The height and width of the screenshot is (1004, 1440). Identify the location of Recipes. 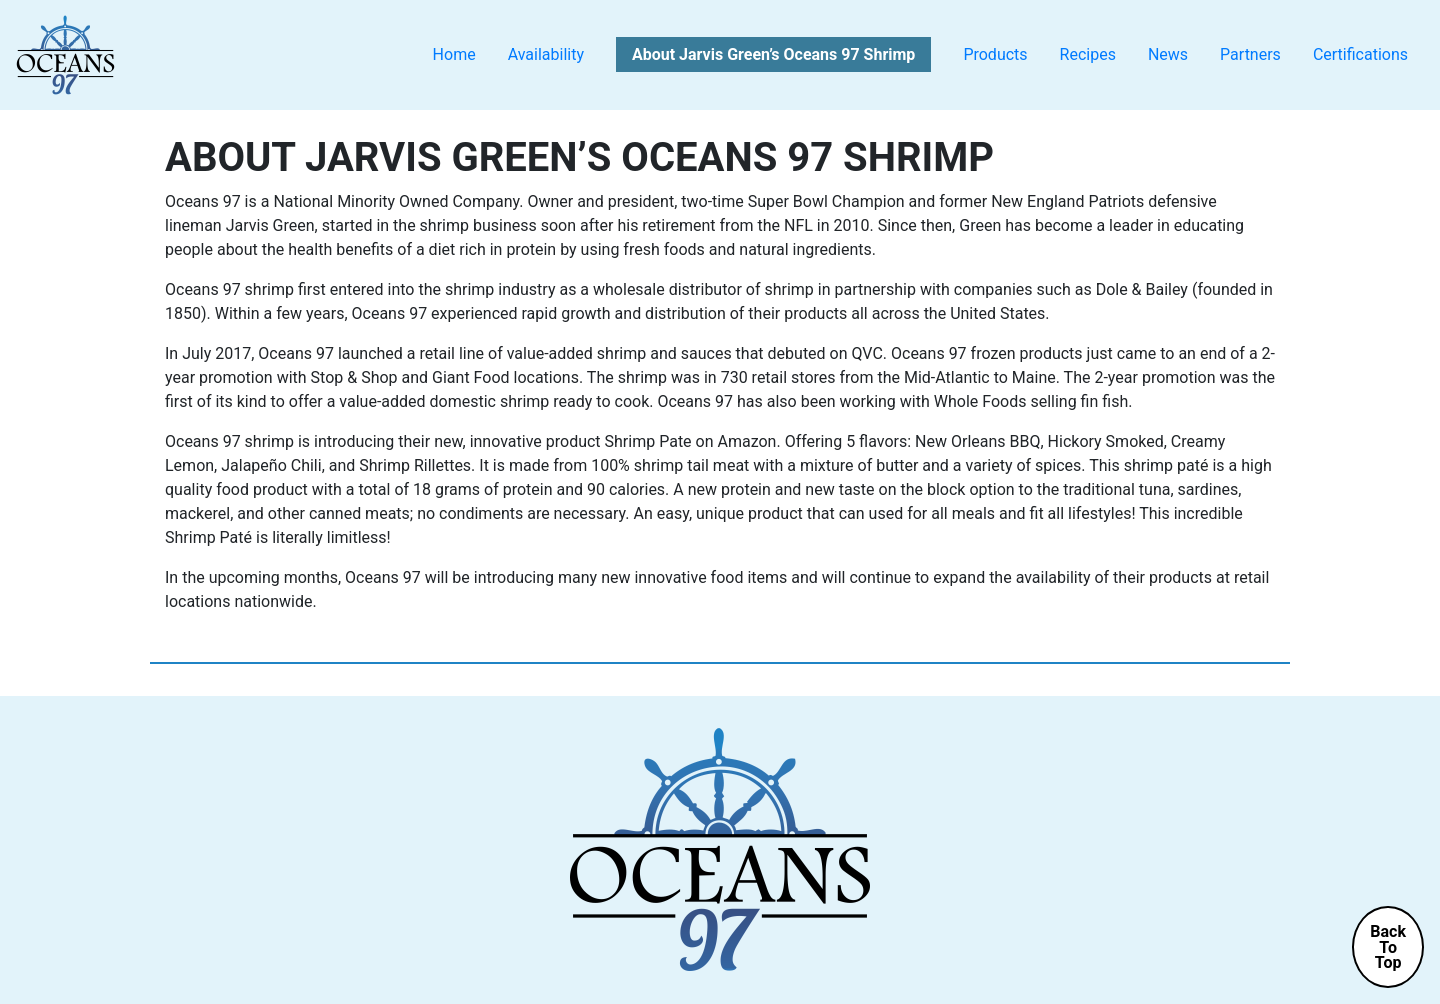
(1088, 54).